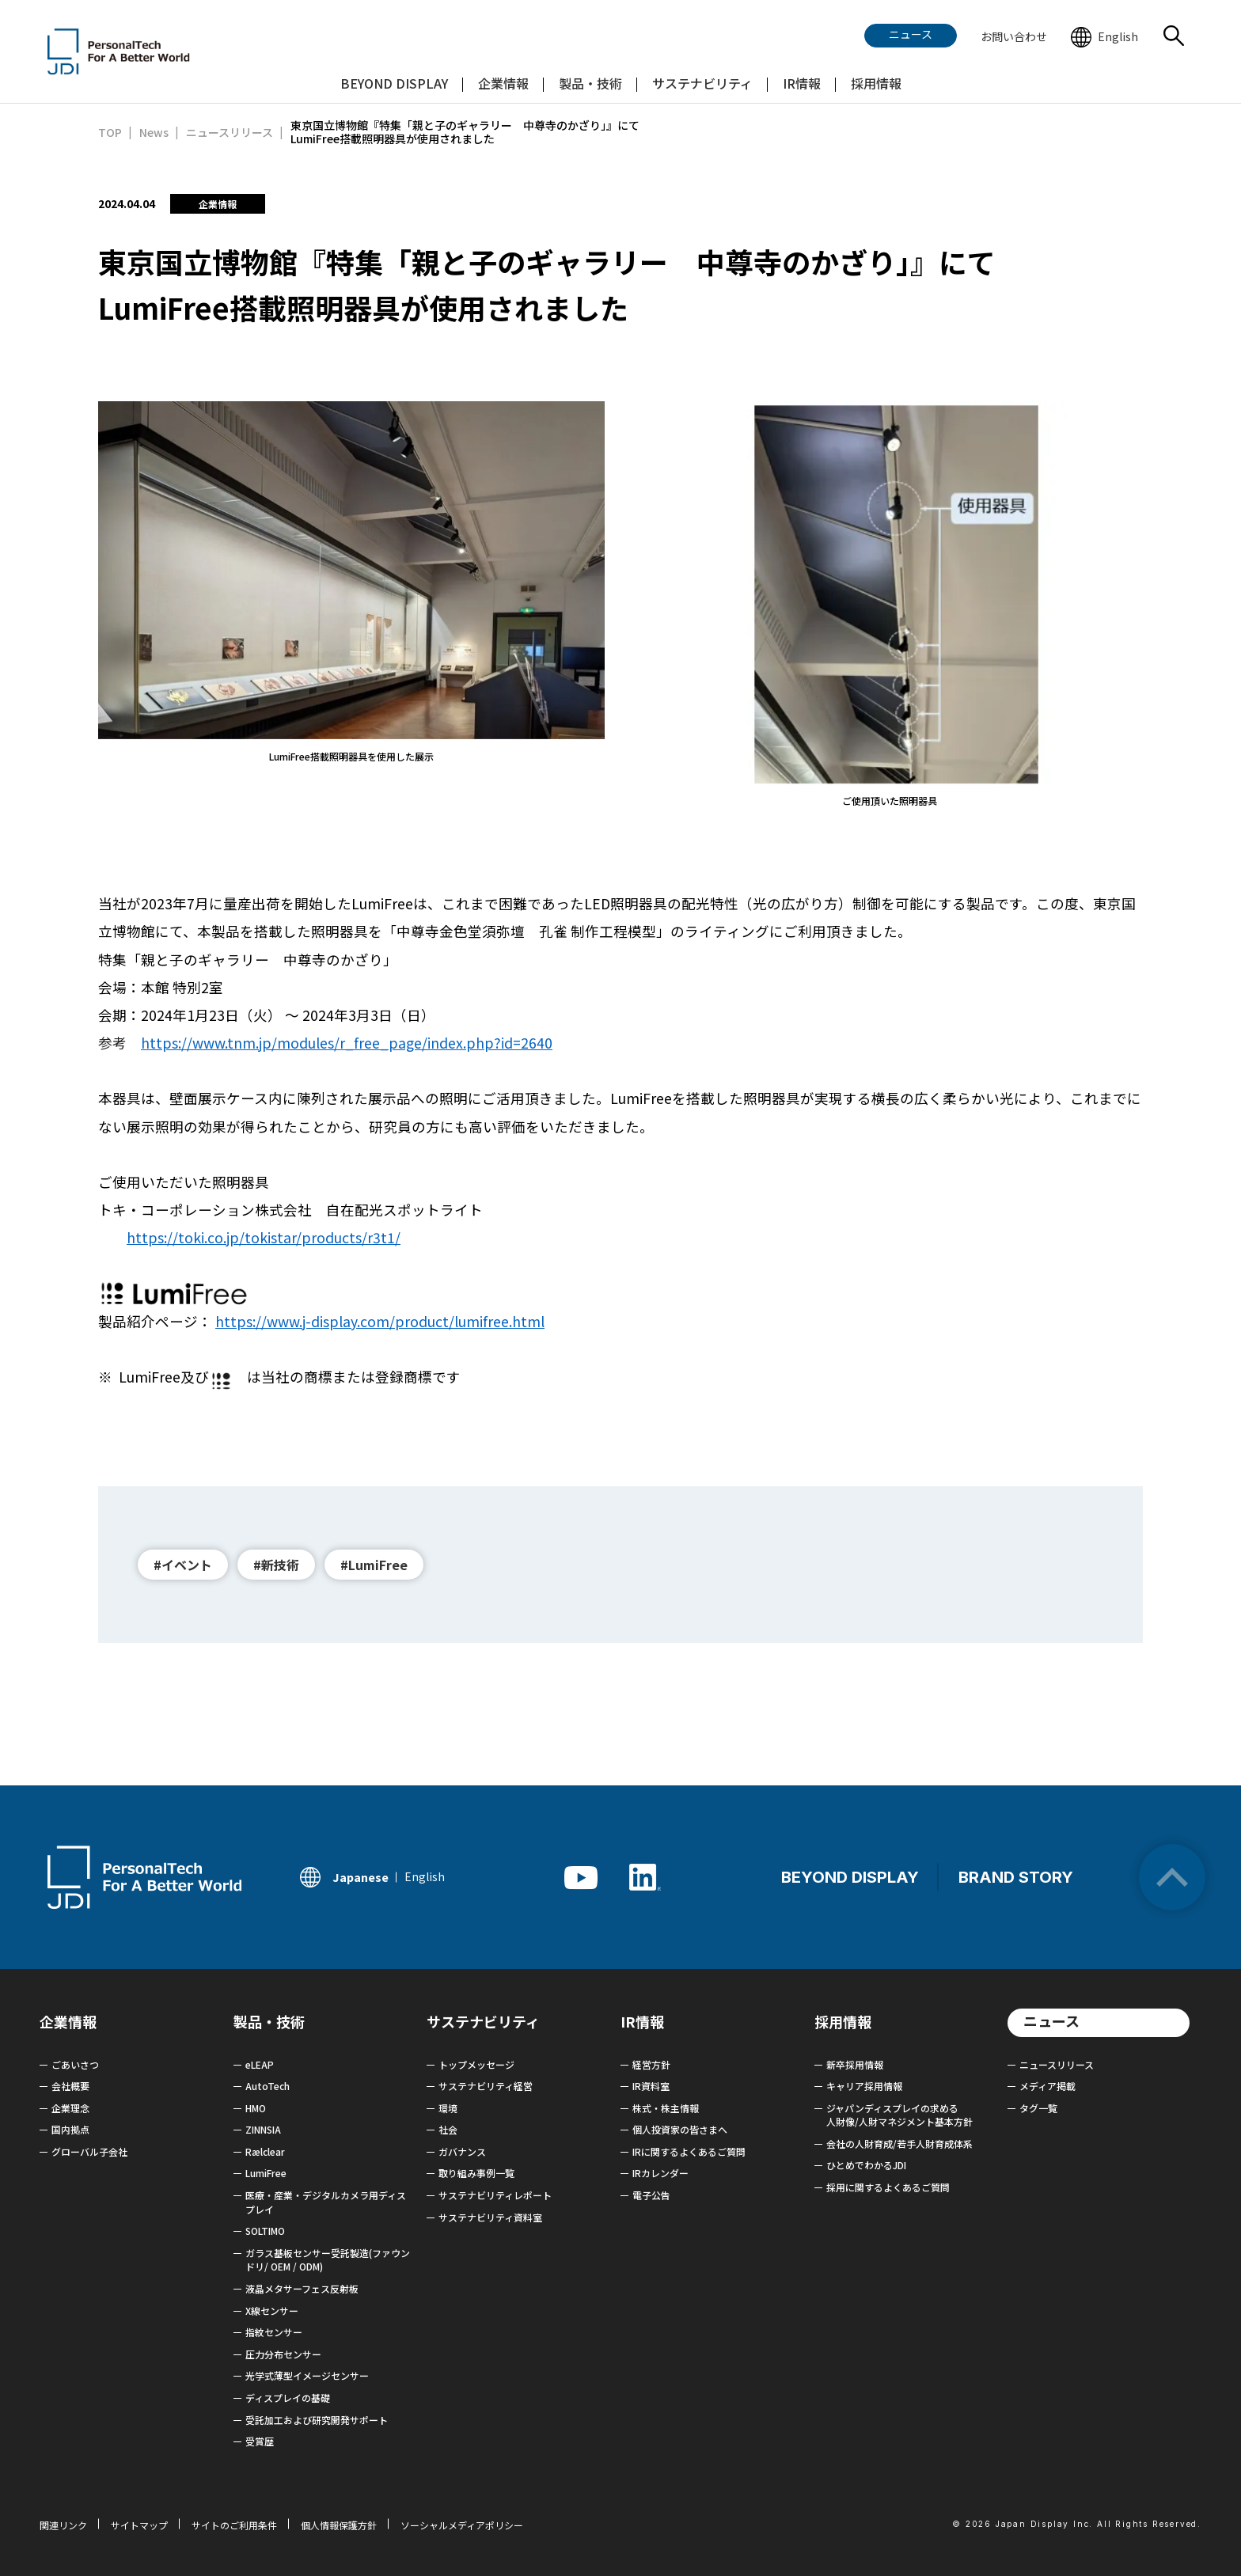 The width and height of the screenshot is (1241, 2576). What do you see at coordinates (864, 2085) in the screenshot?
I see `キャリア採用情報` at bounding box center [864, 2085].